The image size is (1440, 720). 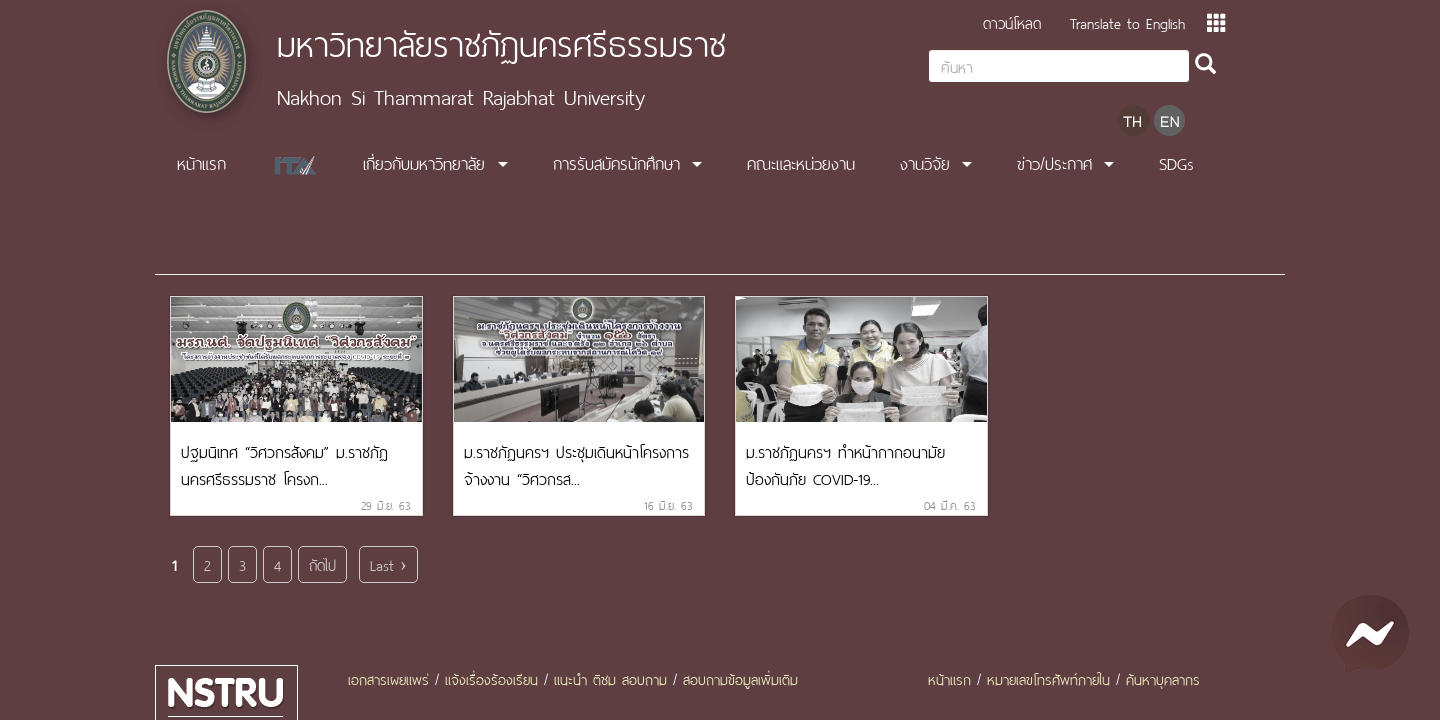 What do you see at coordinates (616, 162) in the screenshot?
I see `การรับสมัครนักศึกษา` at bounding box center [616, 162].